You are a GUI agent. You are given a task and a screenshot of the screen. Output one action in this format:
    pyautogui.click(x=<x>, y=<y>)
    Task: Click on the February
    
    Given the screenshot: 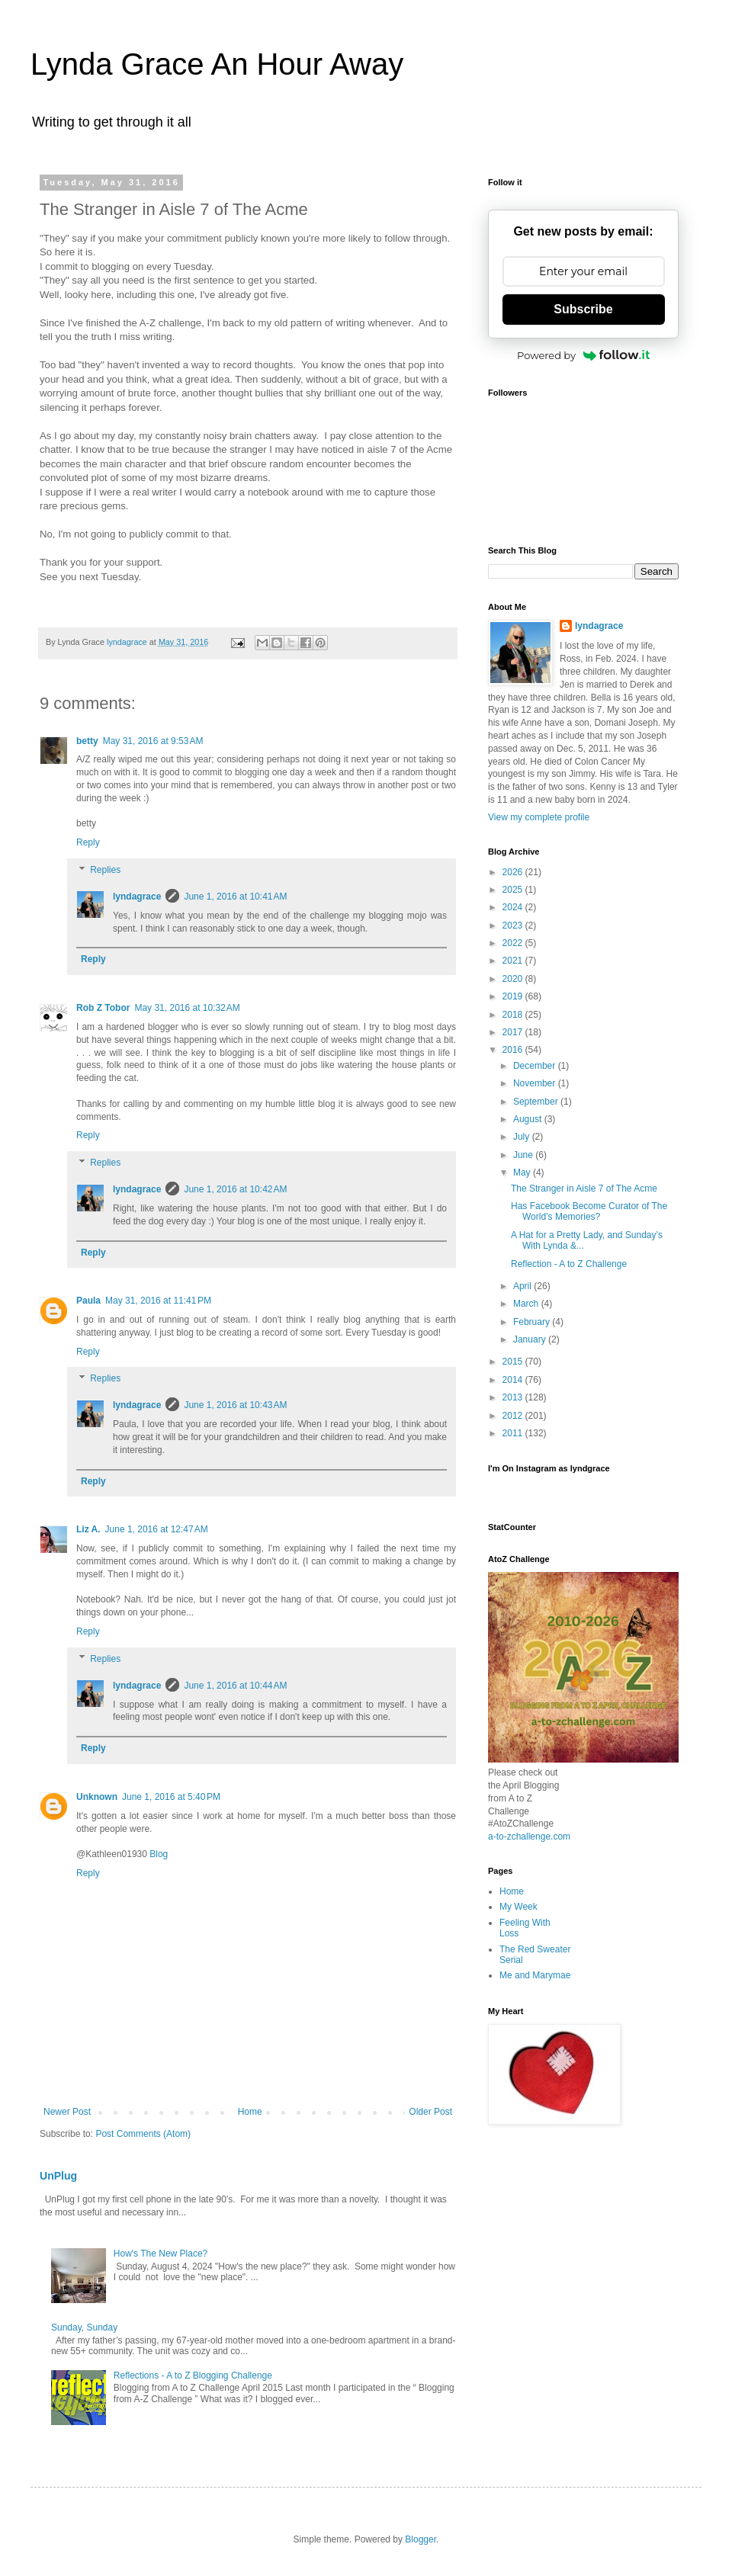 What is the action you would take?
    pyautogui.click(x=532, y=1322)
    